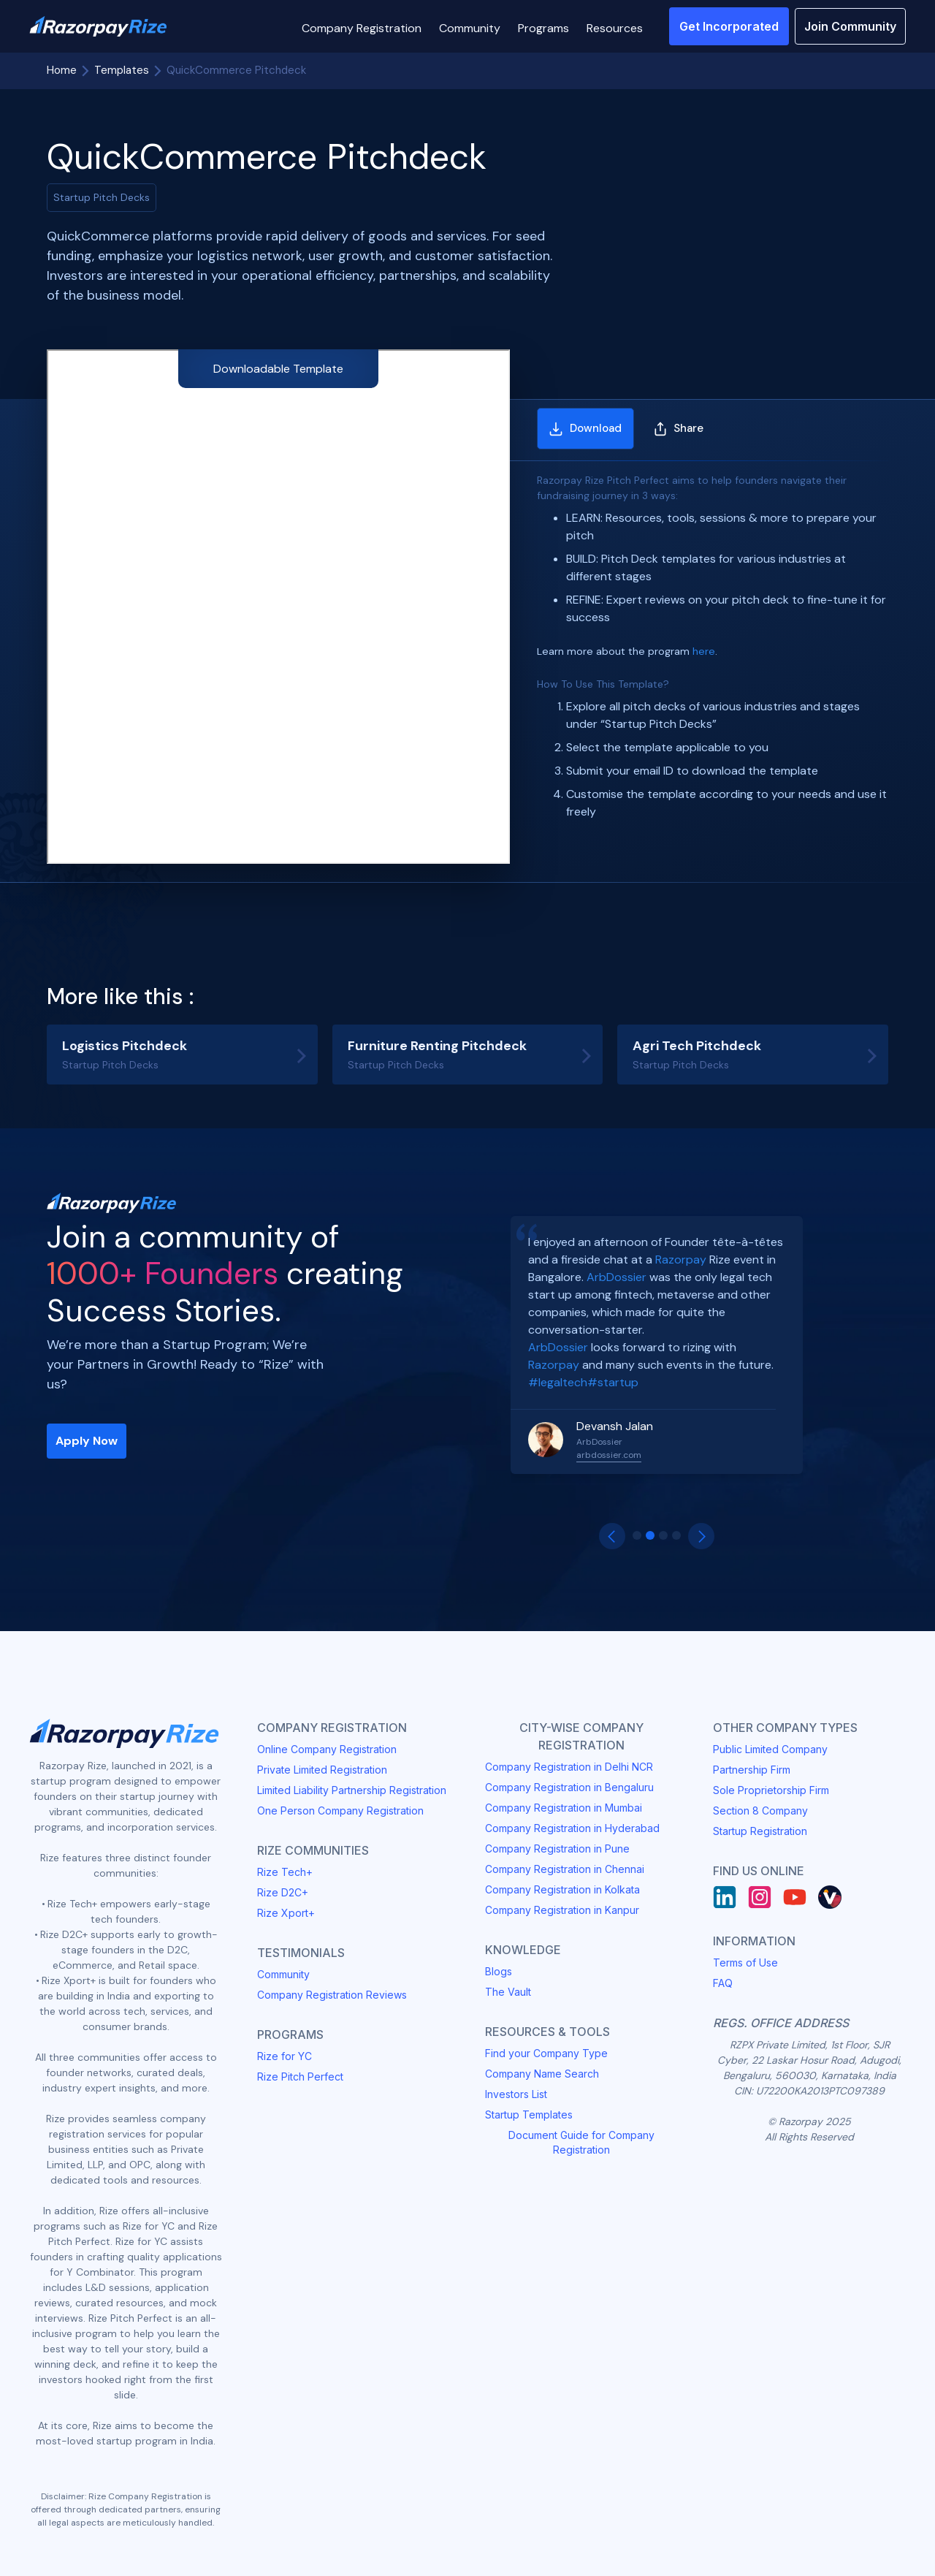 The height and width of the screenshot is (2576, 935). I want to click on [Youtube], so click(794, 1897).